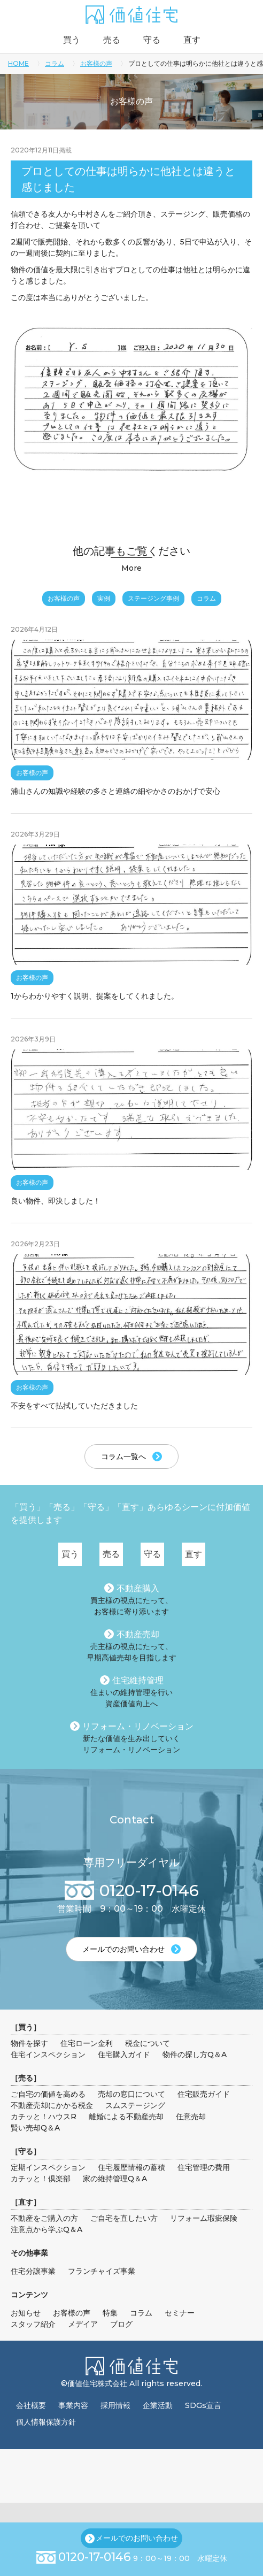 This screenshot has height=2576, width=263. What do you see at coordinates (124, 2218) in the screenshot?
I see `ご自宅を直したい方` at bounding box center [124, 2218].